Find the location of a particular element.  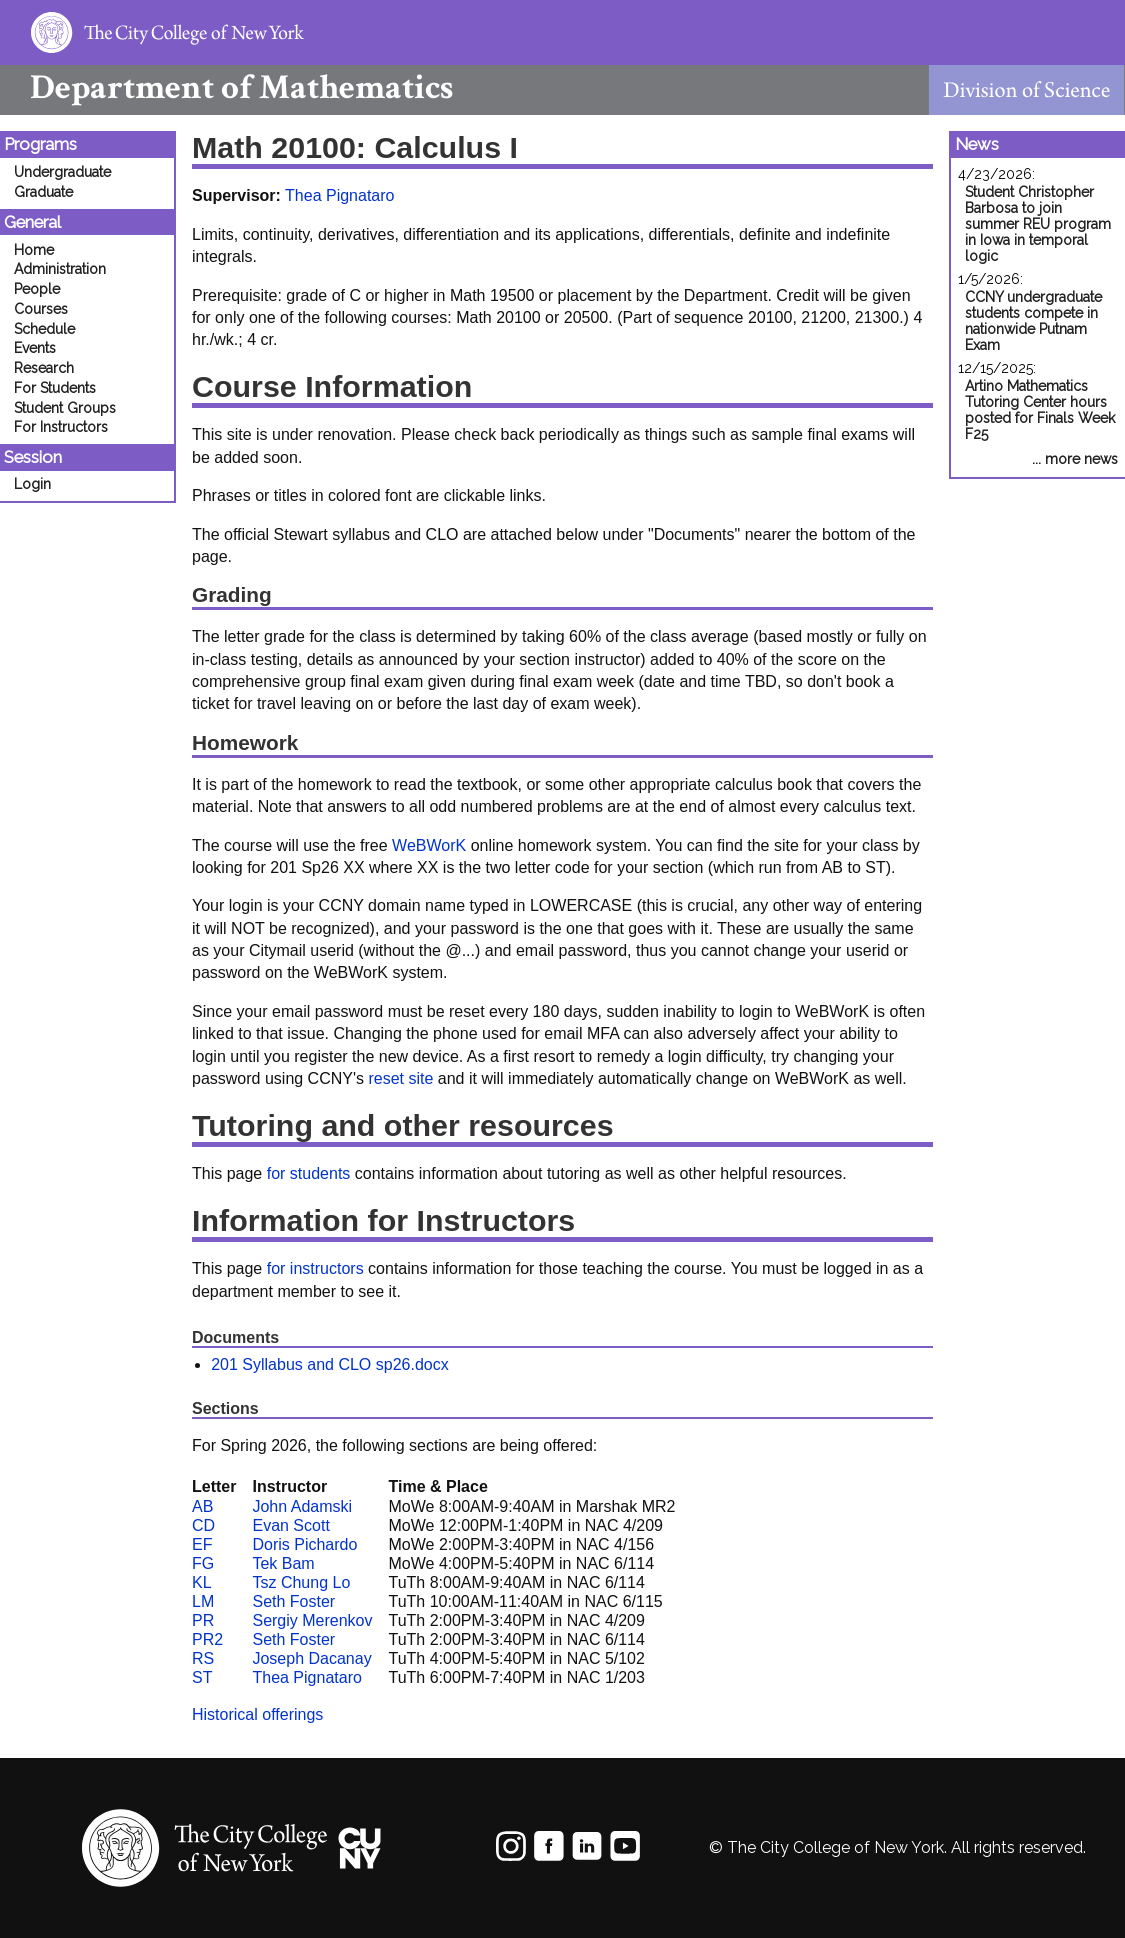

Events is located at coordinates (35, 348).